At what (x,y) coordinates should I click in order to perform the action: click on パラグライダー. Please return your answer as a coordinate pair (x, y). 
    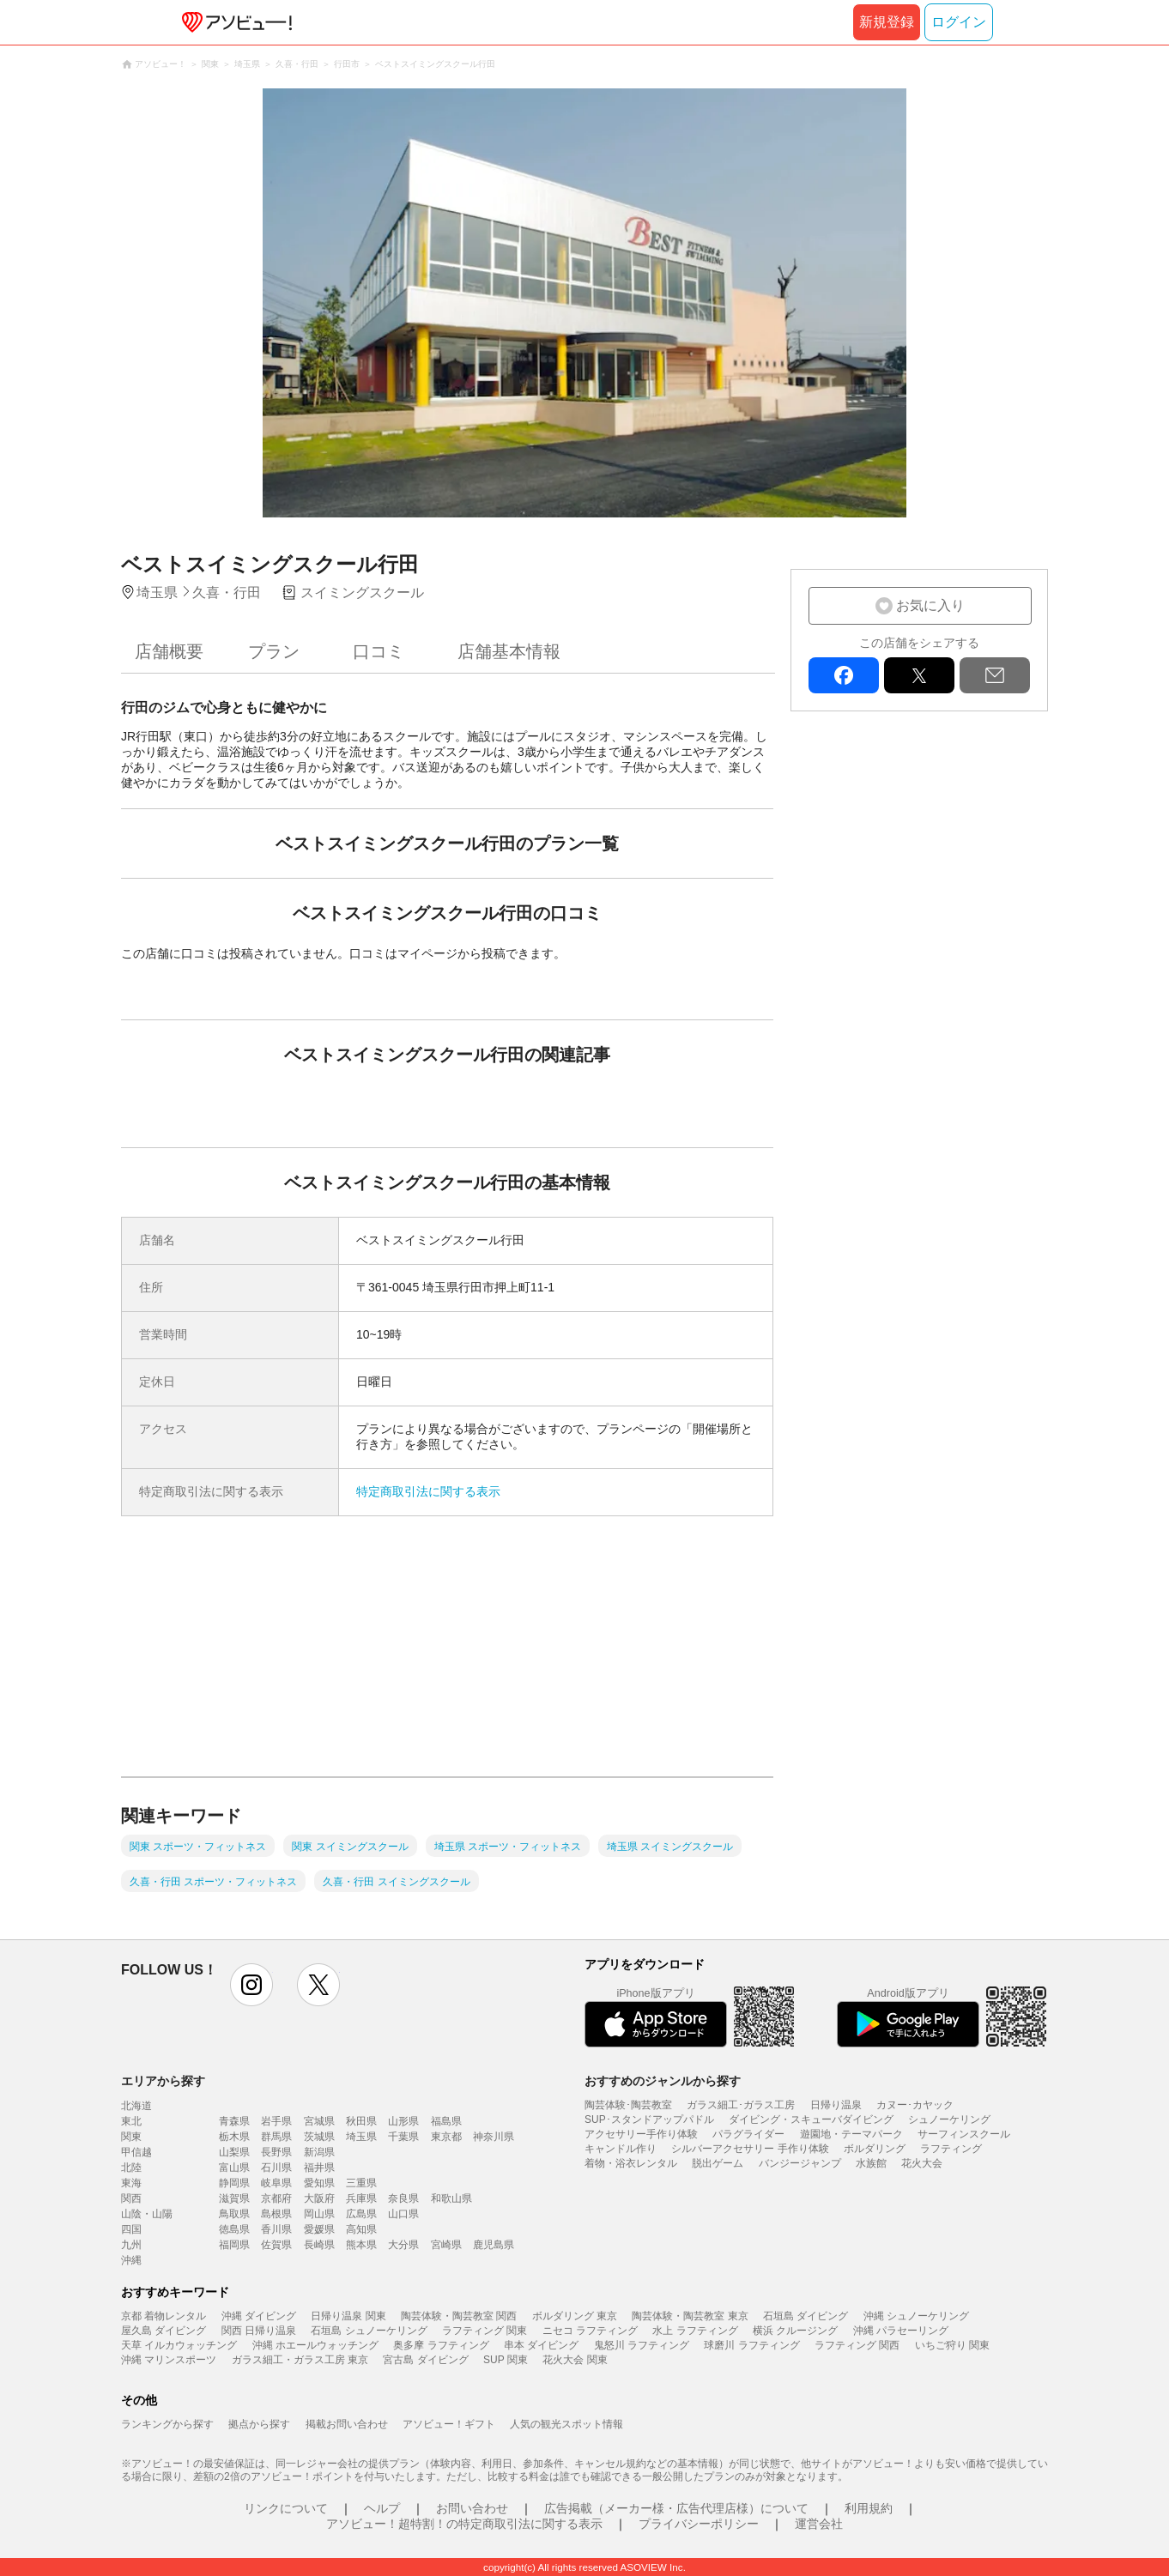
    Looking at the image, I should click on (748, 2134).